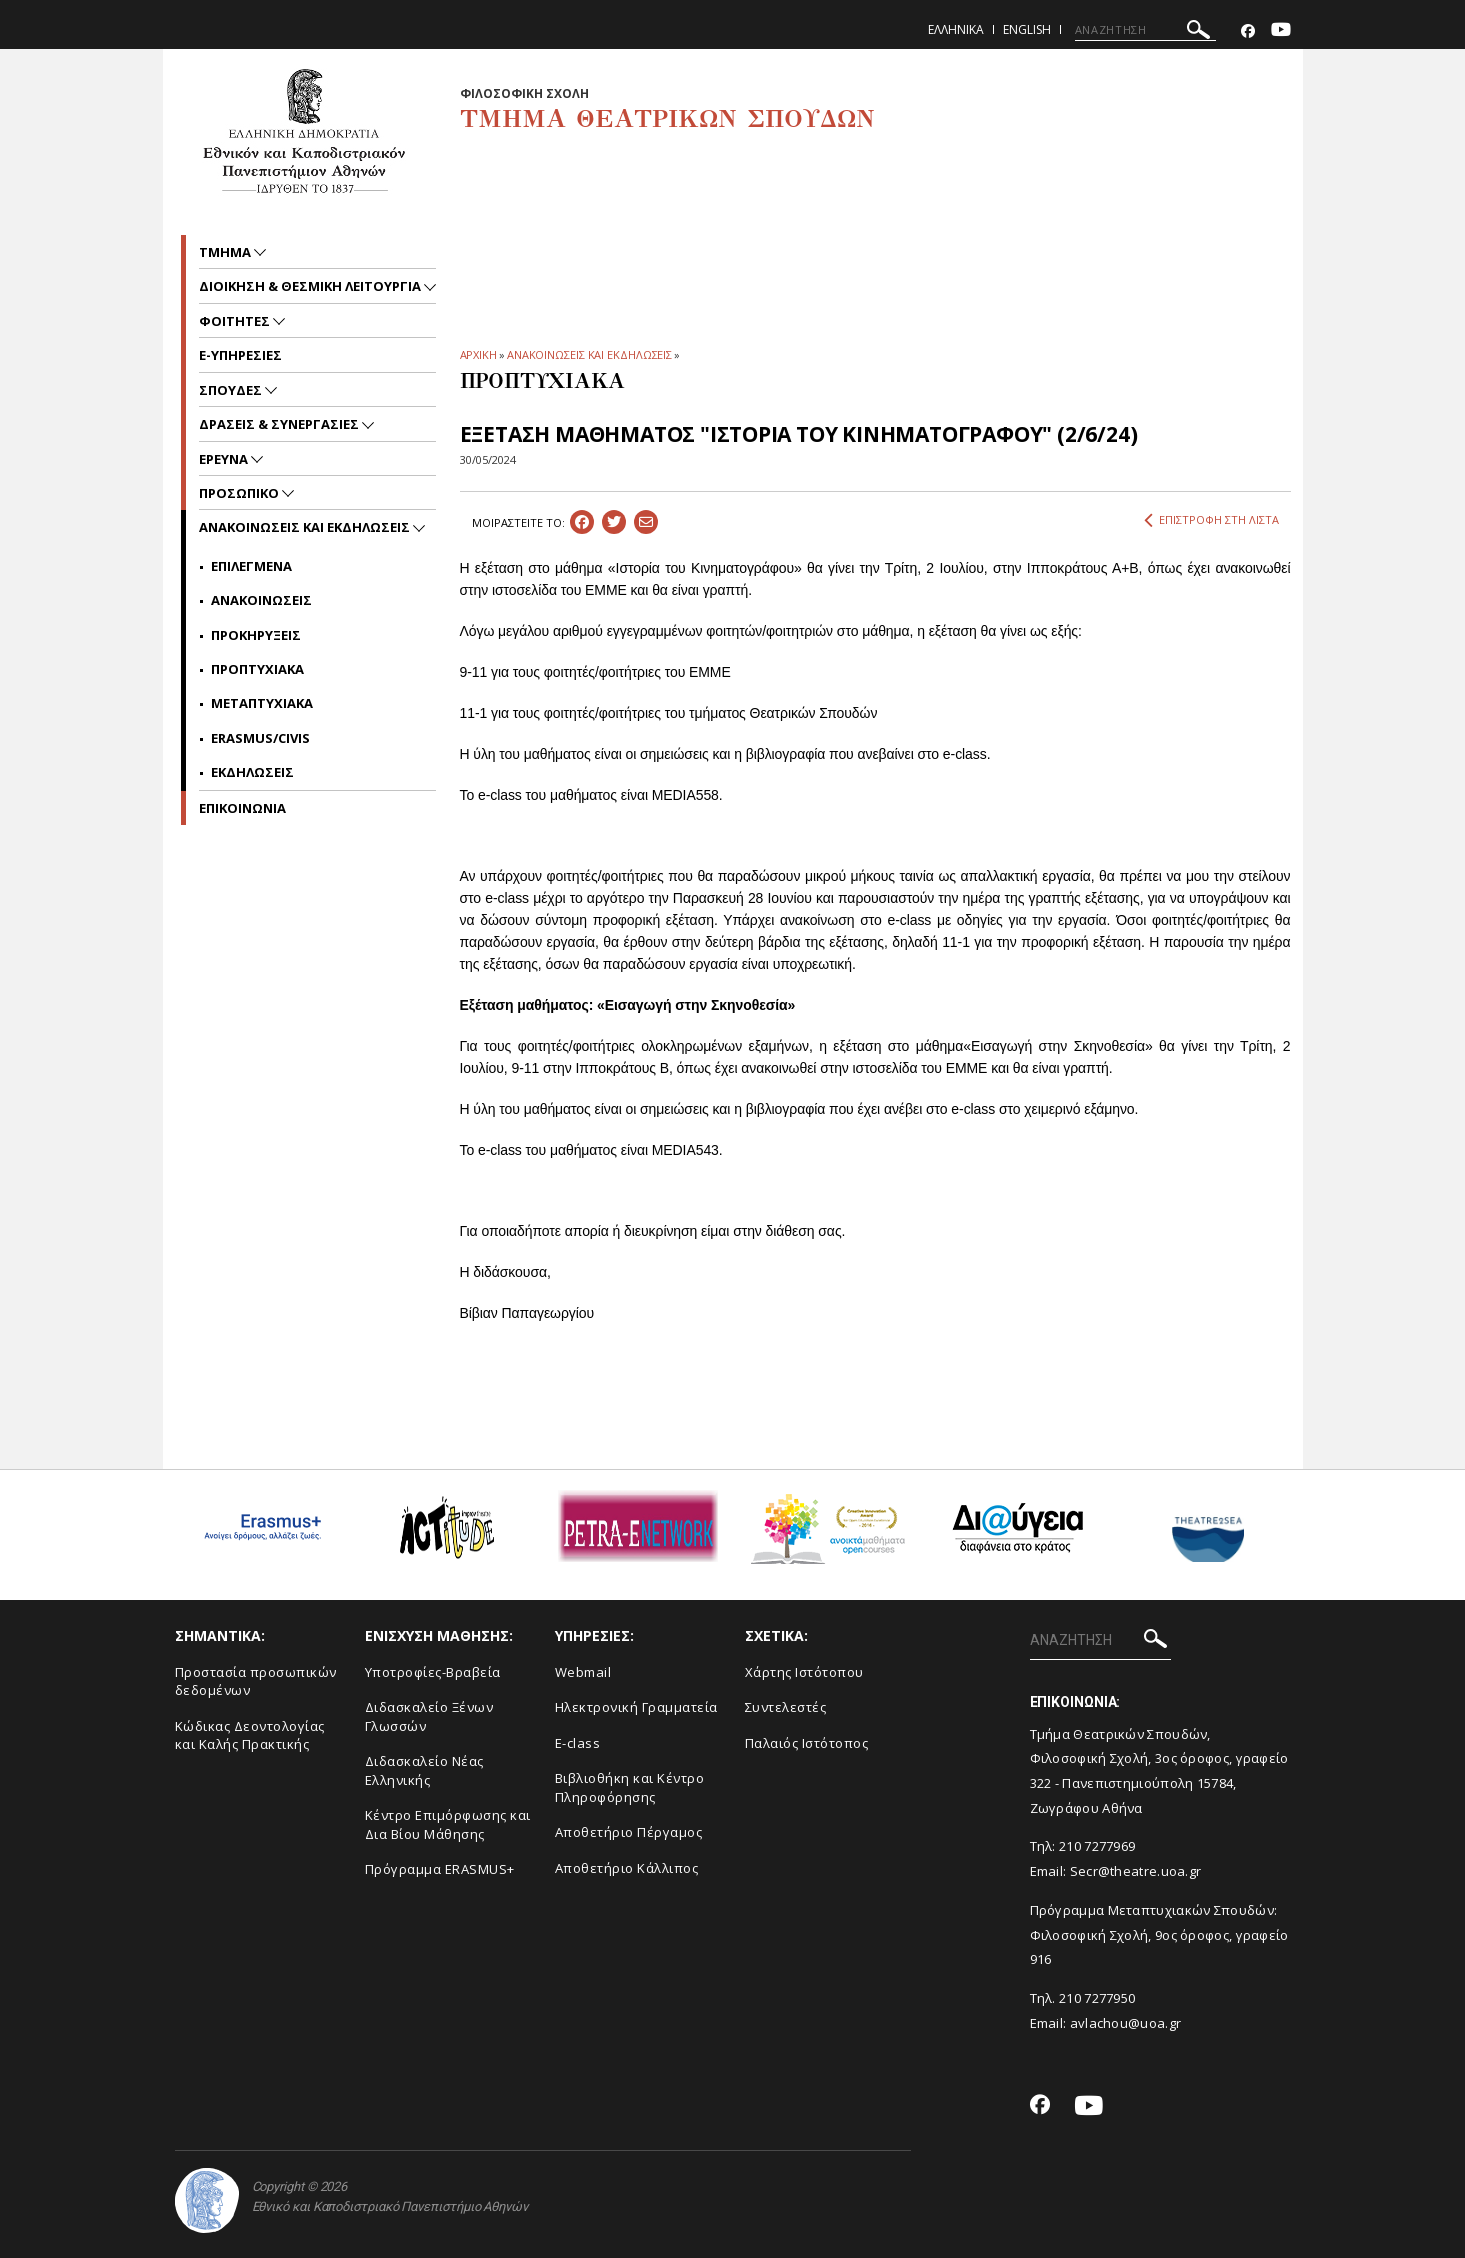 This screenshot has height=2258, width=1465. Describe the element at coordinates (311, 286) in the screenshot. I see `Διοικηση & Θεσμικη Λειτουργια` at that location.